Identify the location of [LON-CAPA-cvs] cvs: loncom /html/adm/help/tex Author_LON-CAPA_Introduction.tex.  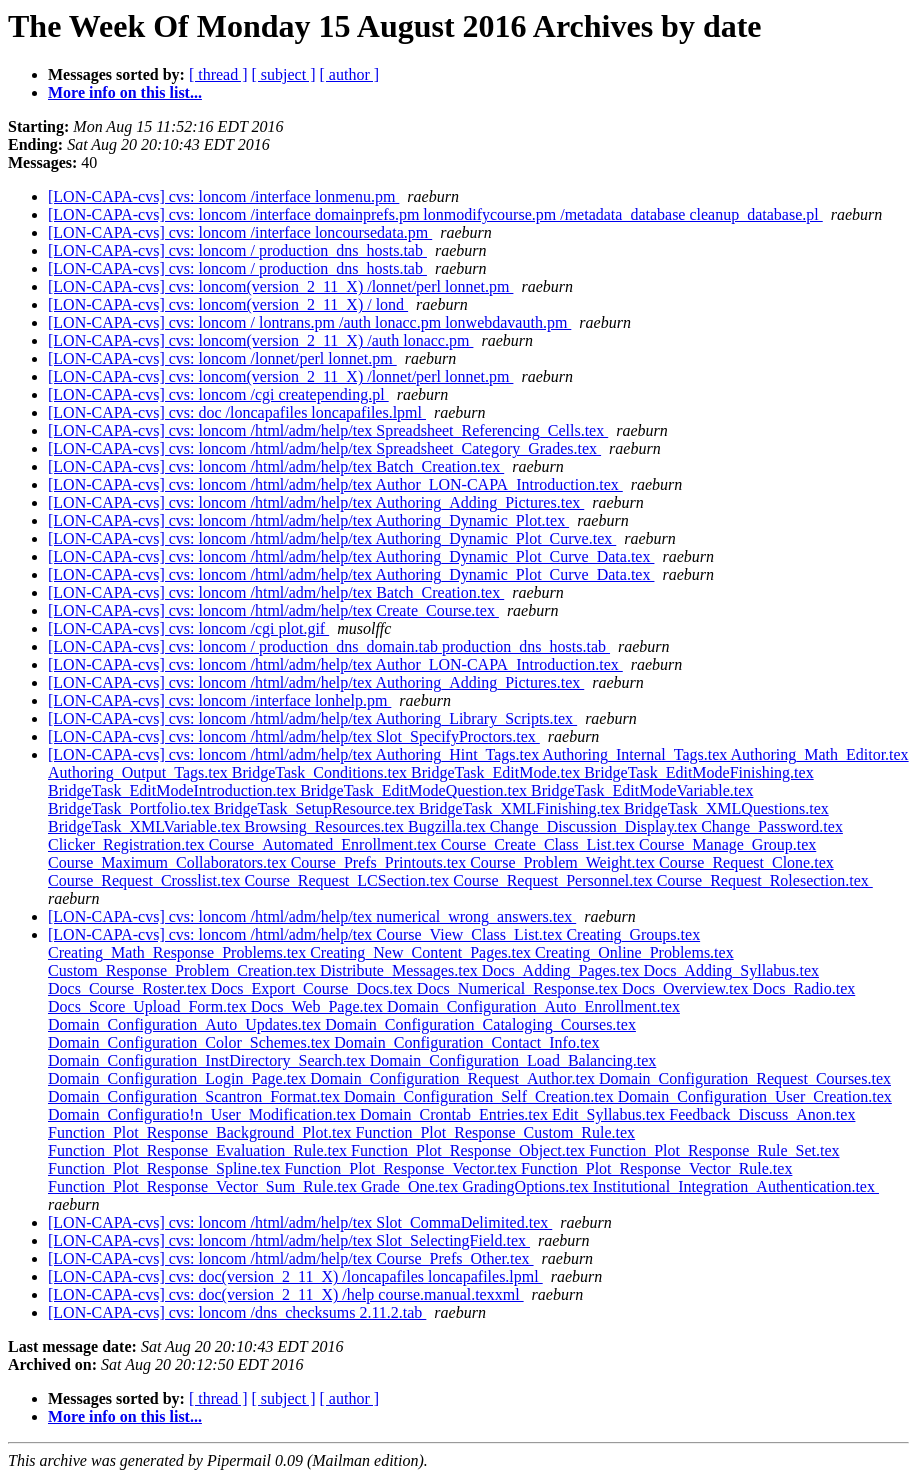
(335, 484).